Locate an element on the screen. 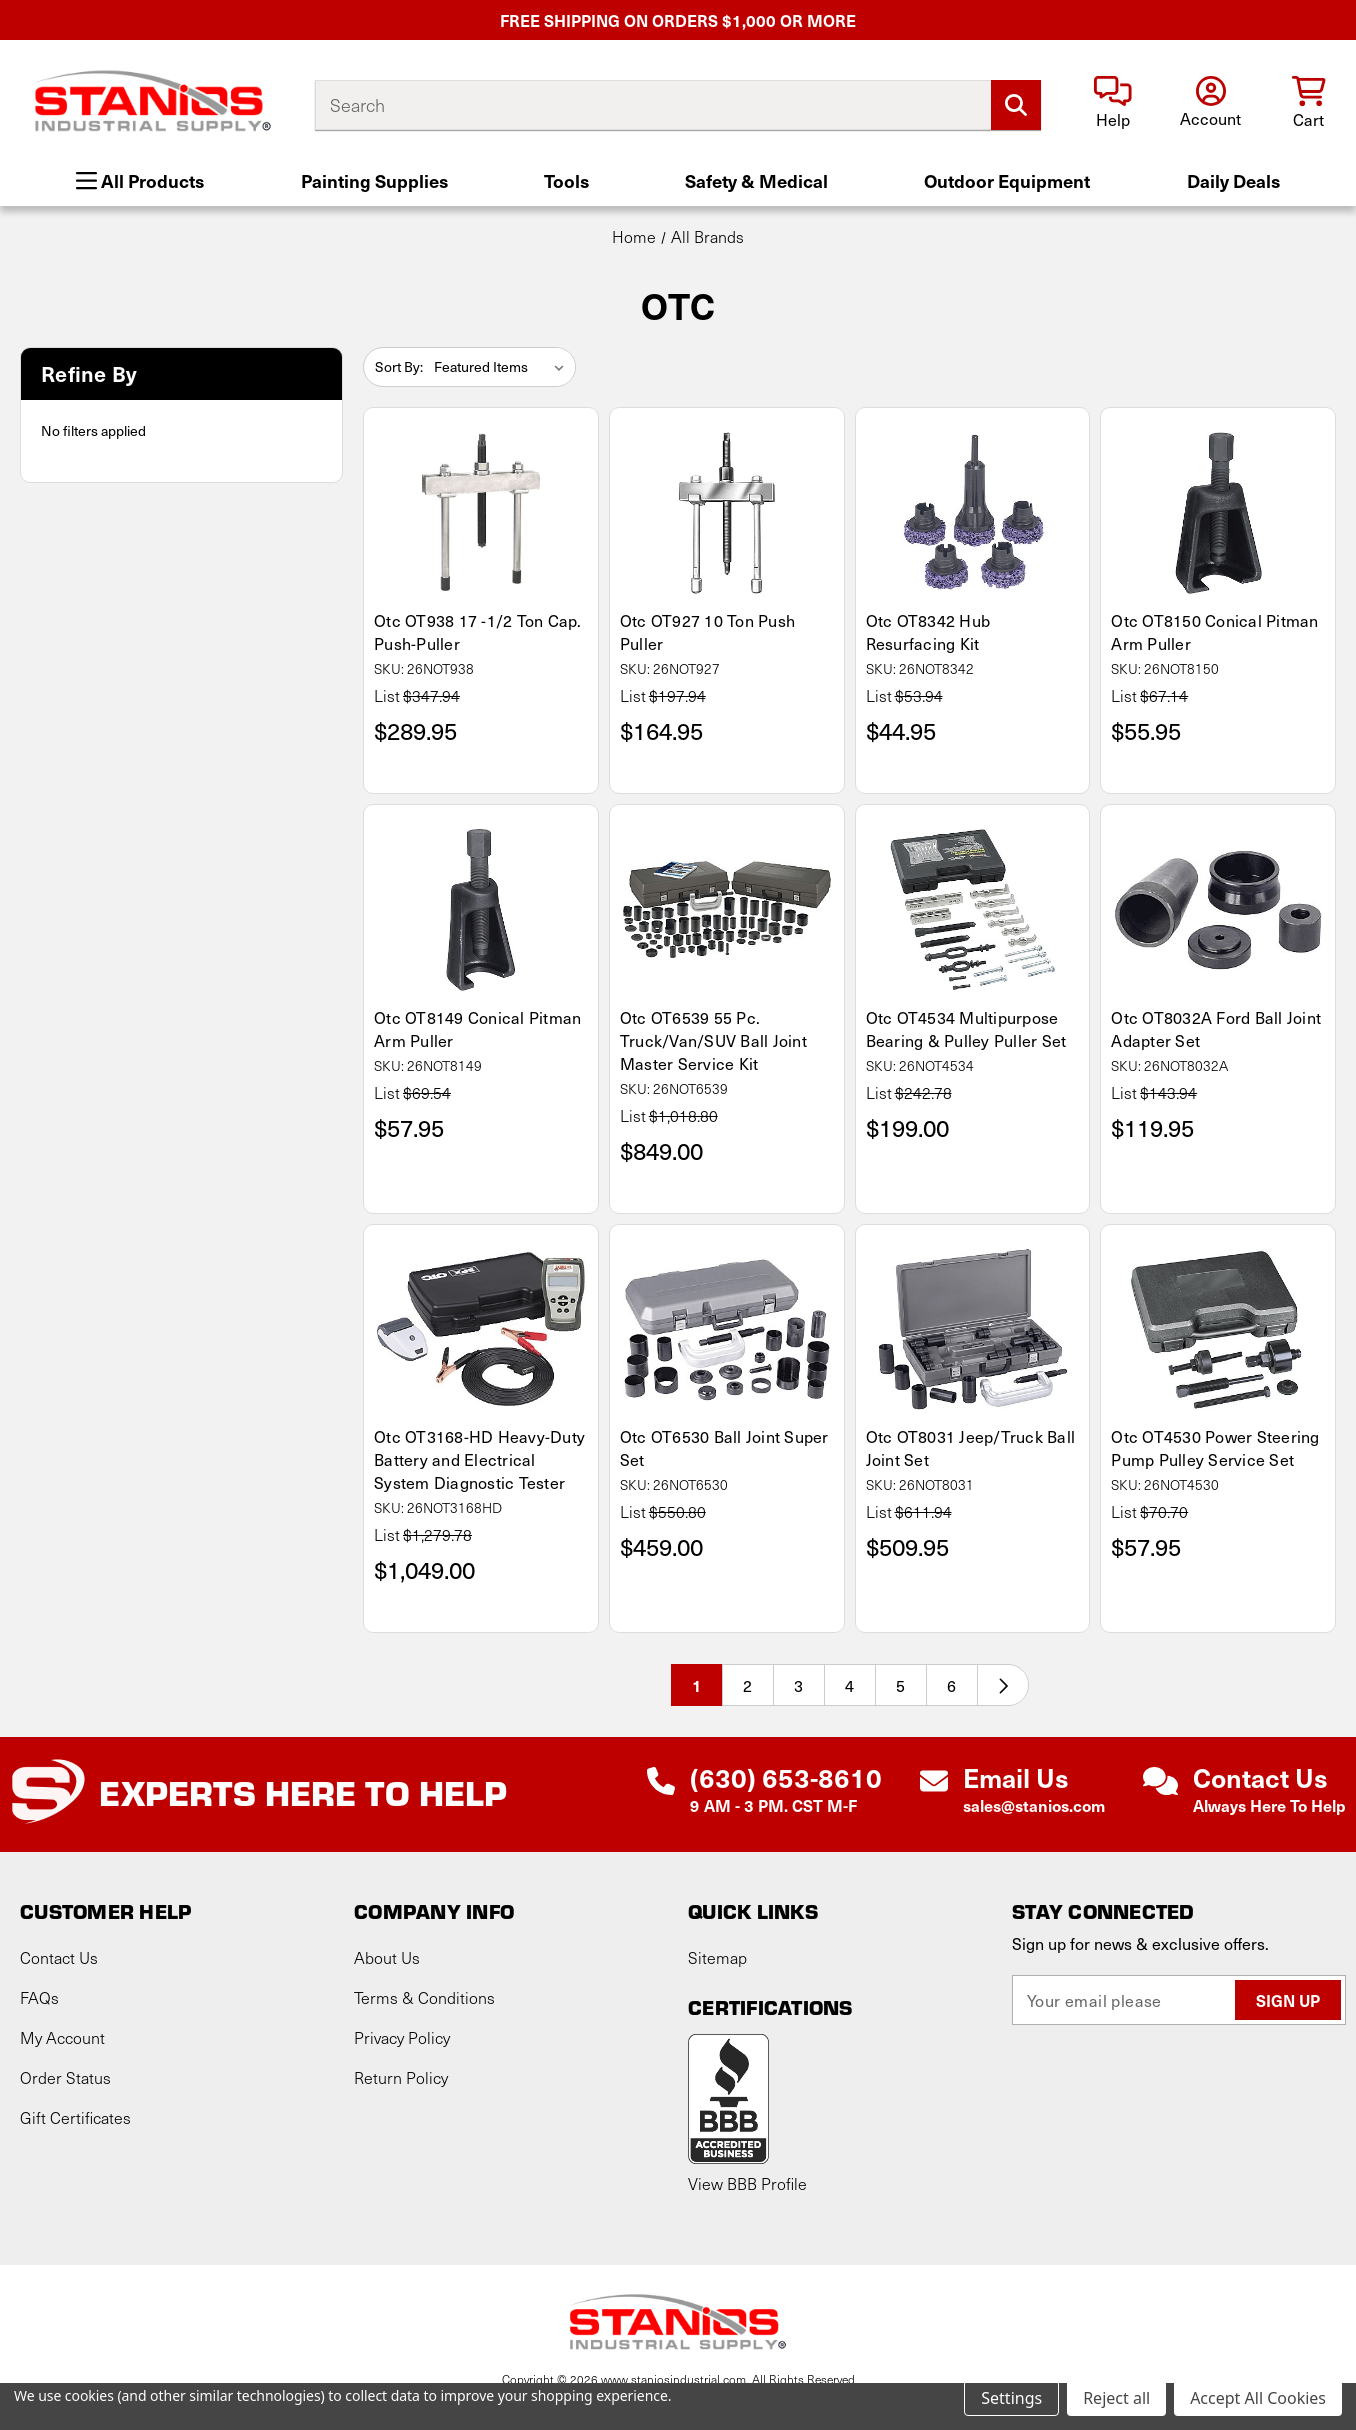 This screenshot has height=2430, width=1356. Otc OT8031 Jeep/Truck Ball Joint Set [Otc OT8031 Jeep/Truck Ball Joint Set, $509.95] is located at coordinates (971, 1448).